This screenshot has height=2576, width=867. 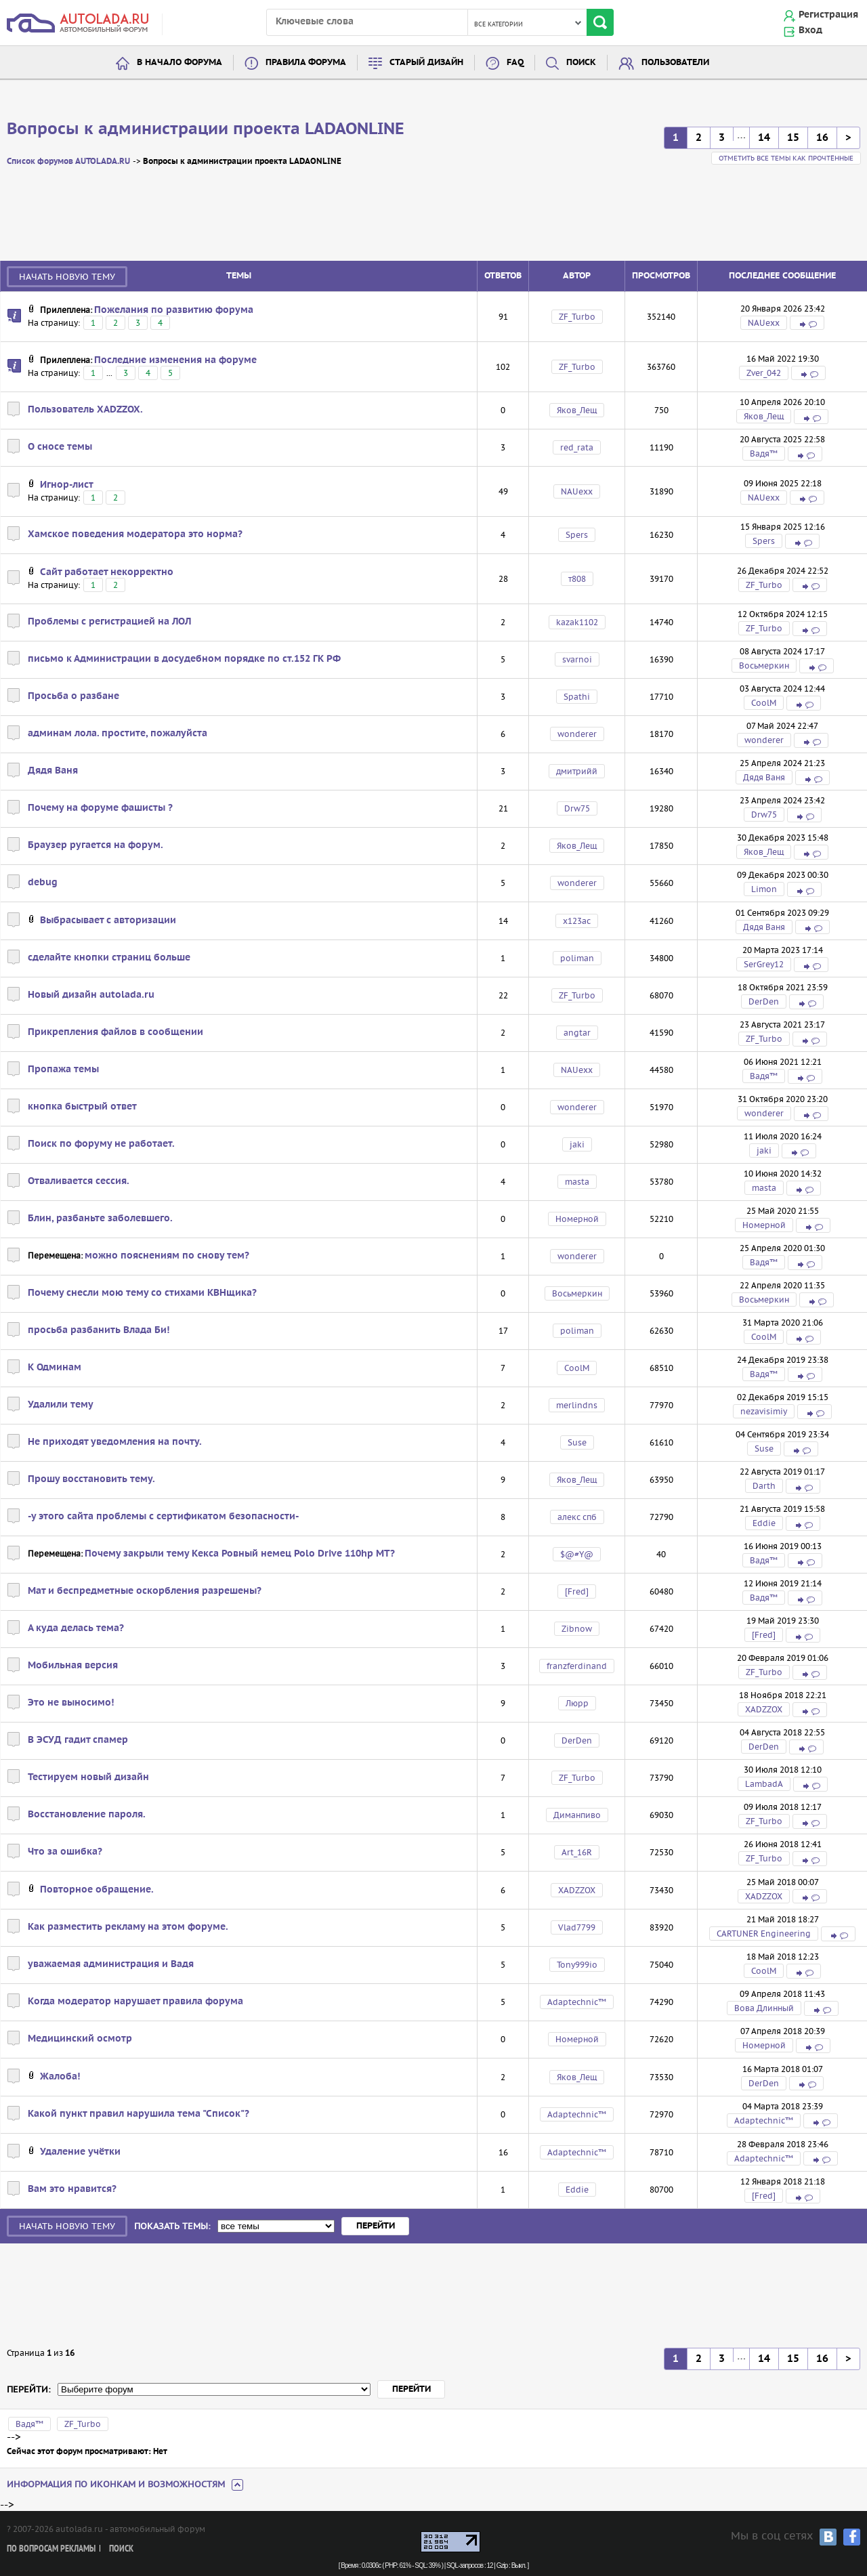 I want to click on Мобильная версия, so click(x=73, y=1665).